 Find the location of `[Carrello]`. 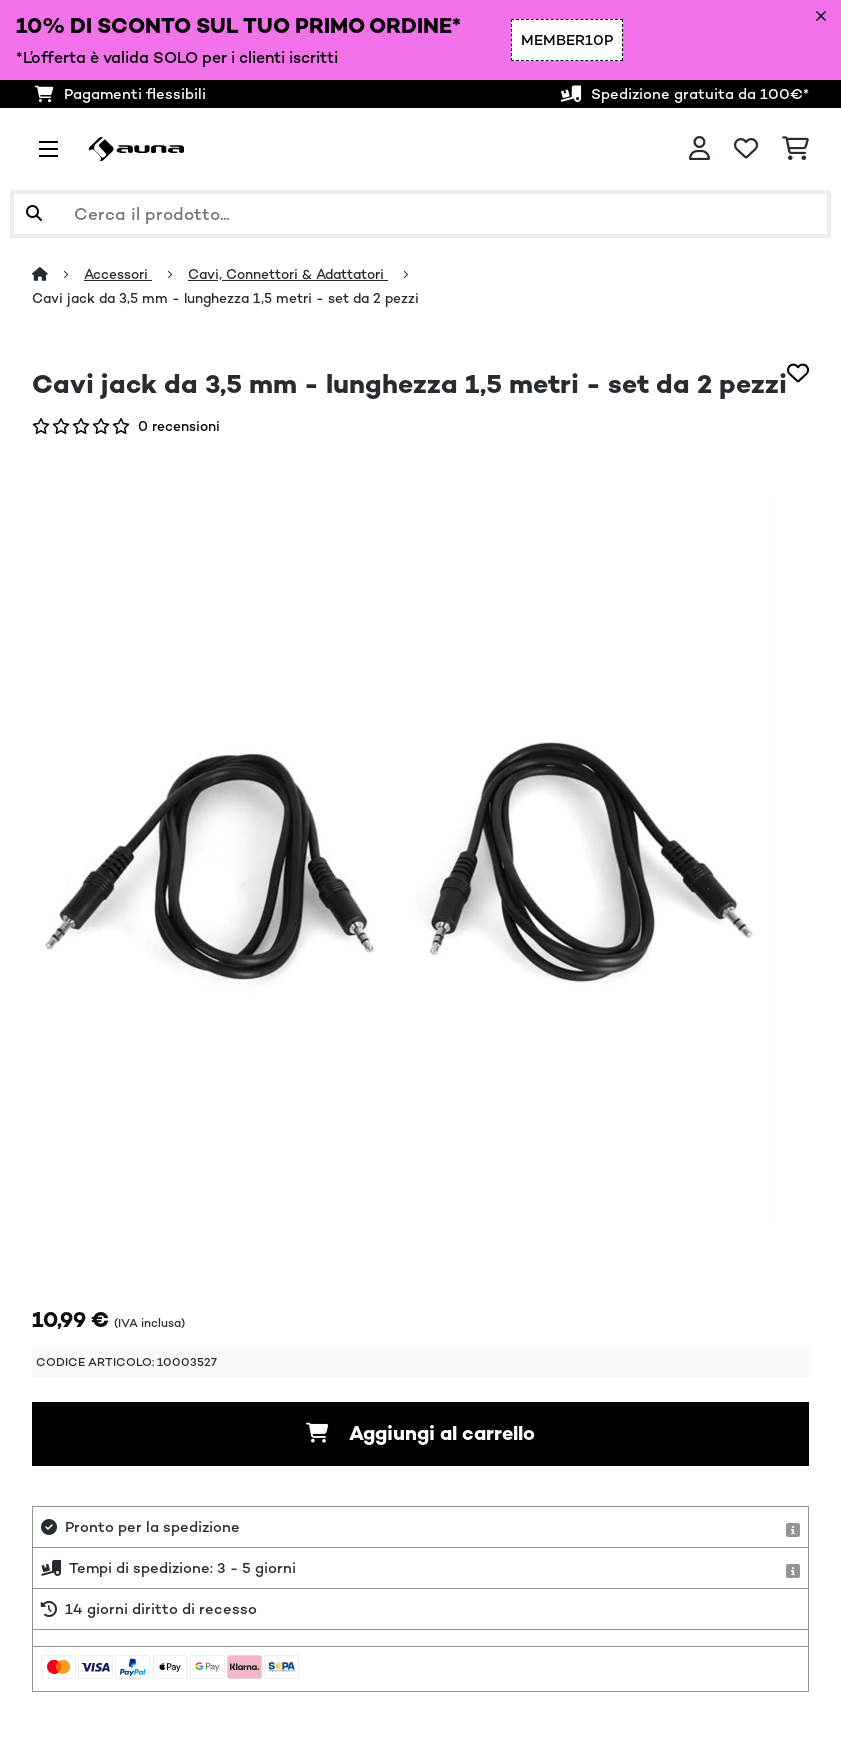

[Carrello] is located at coordinates (795, 149).